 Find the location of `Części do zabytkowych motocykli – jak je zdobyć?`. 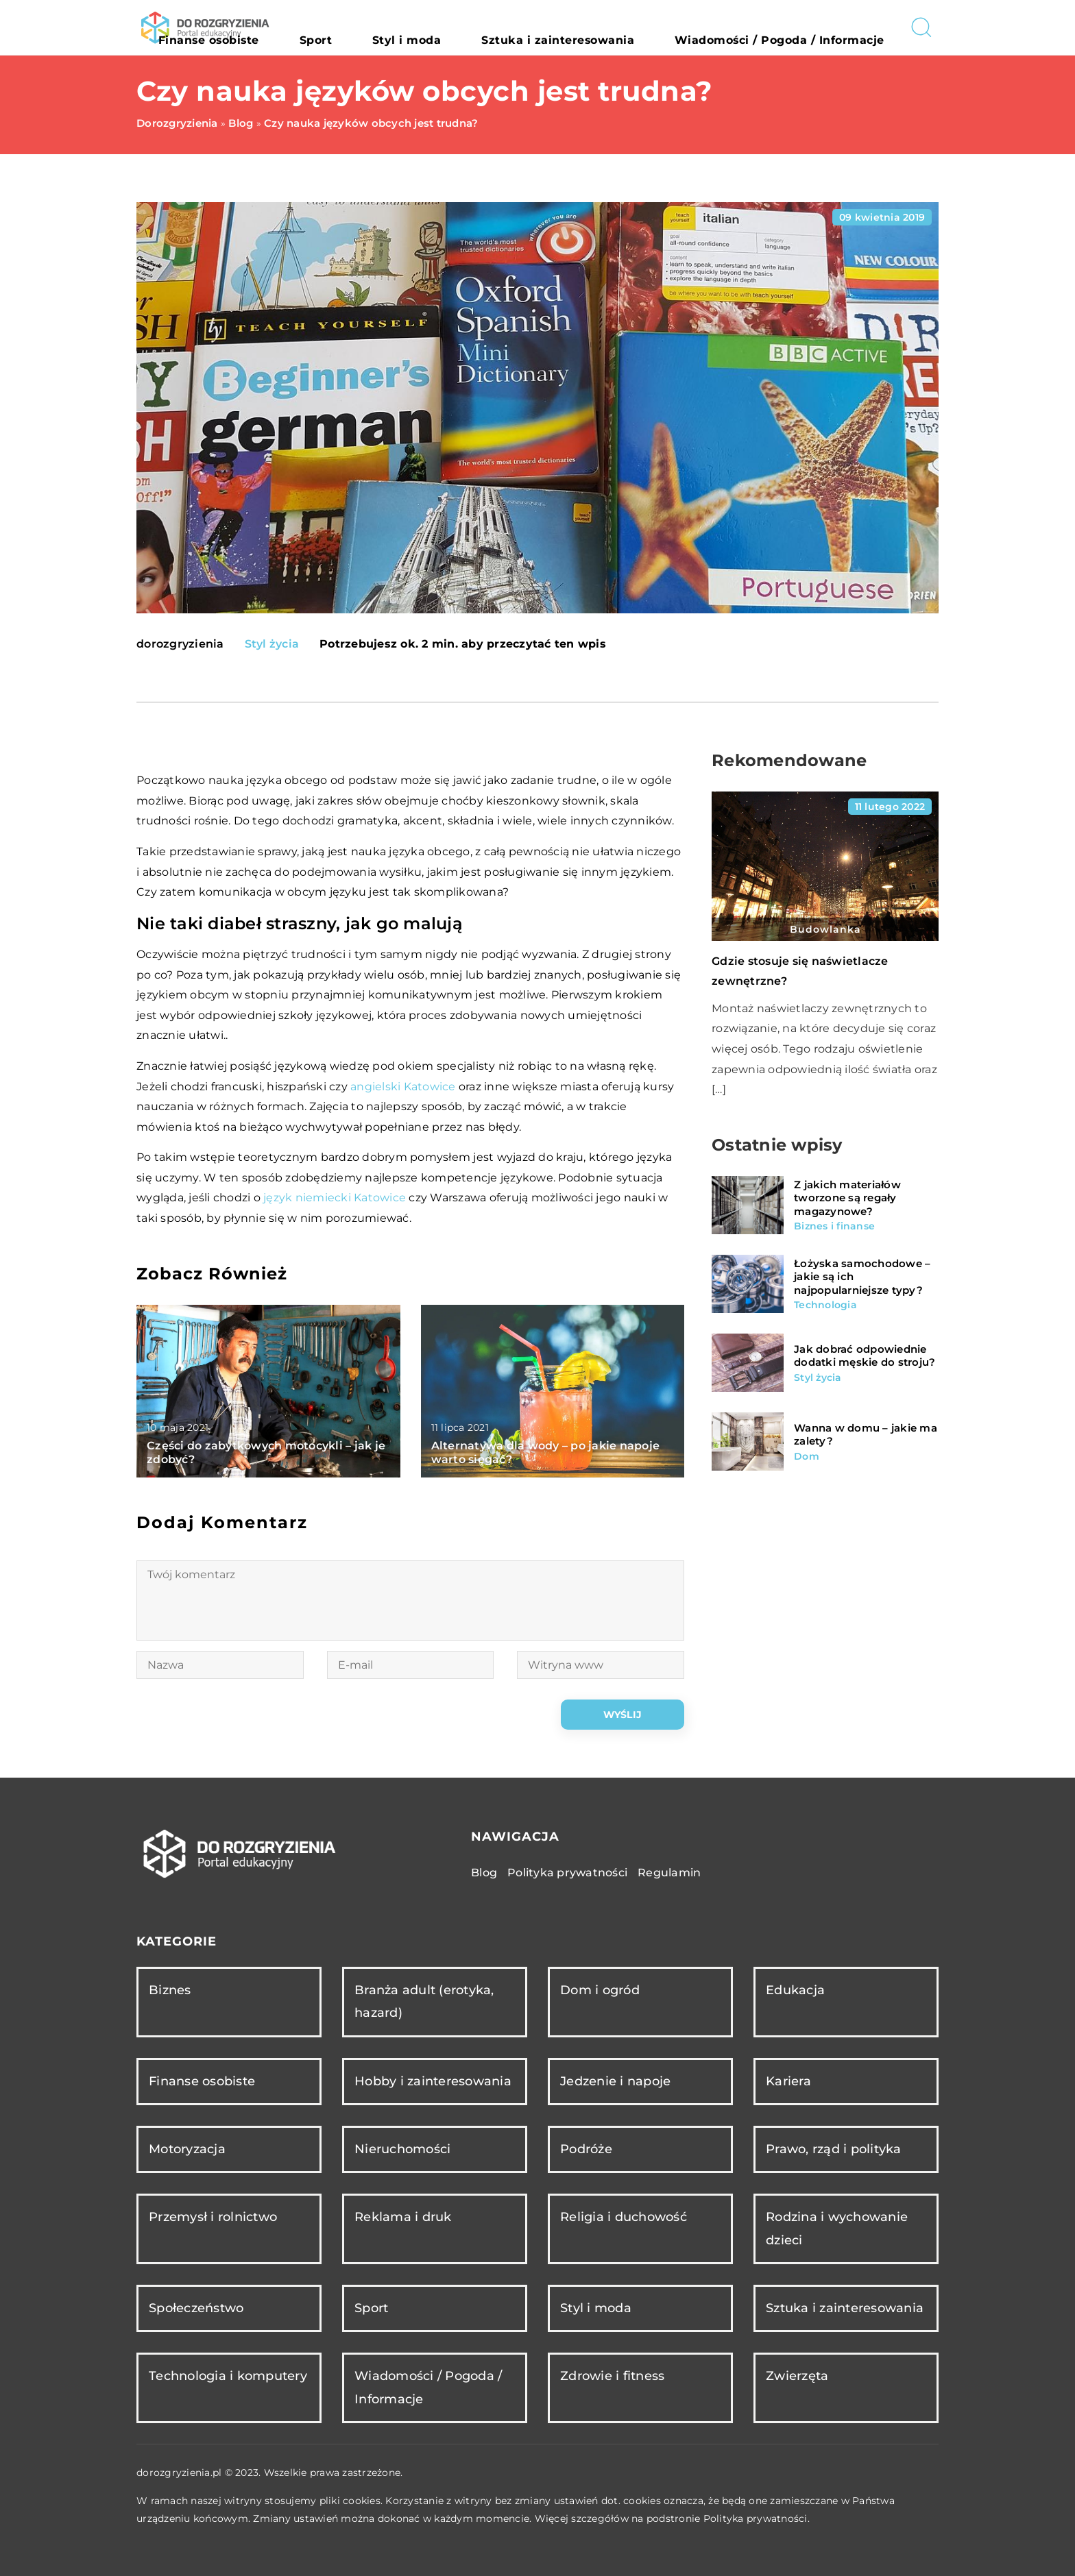

Części do zabytkowych motocykli – jak je zdobyć? is located at coordinates (266, 1453).